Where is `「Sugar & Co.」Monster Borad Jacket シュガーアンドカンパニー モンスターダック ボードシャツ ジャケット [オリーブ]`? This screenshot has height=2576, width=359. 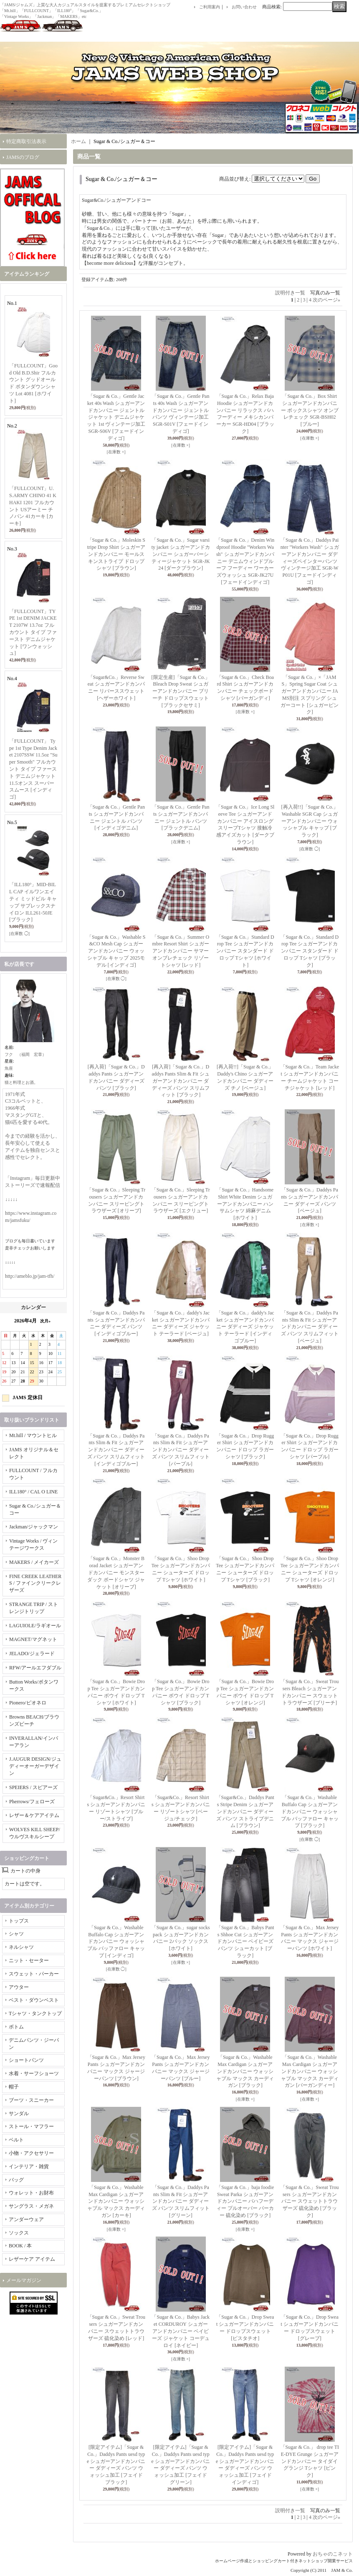 「Sugar & Co.」Monster Borad Jacket シュガーアンドカンパニー モンスターダック ボードシャツ ジャケット [オリーブ] is located at coordinates (116, 1572).